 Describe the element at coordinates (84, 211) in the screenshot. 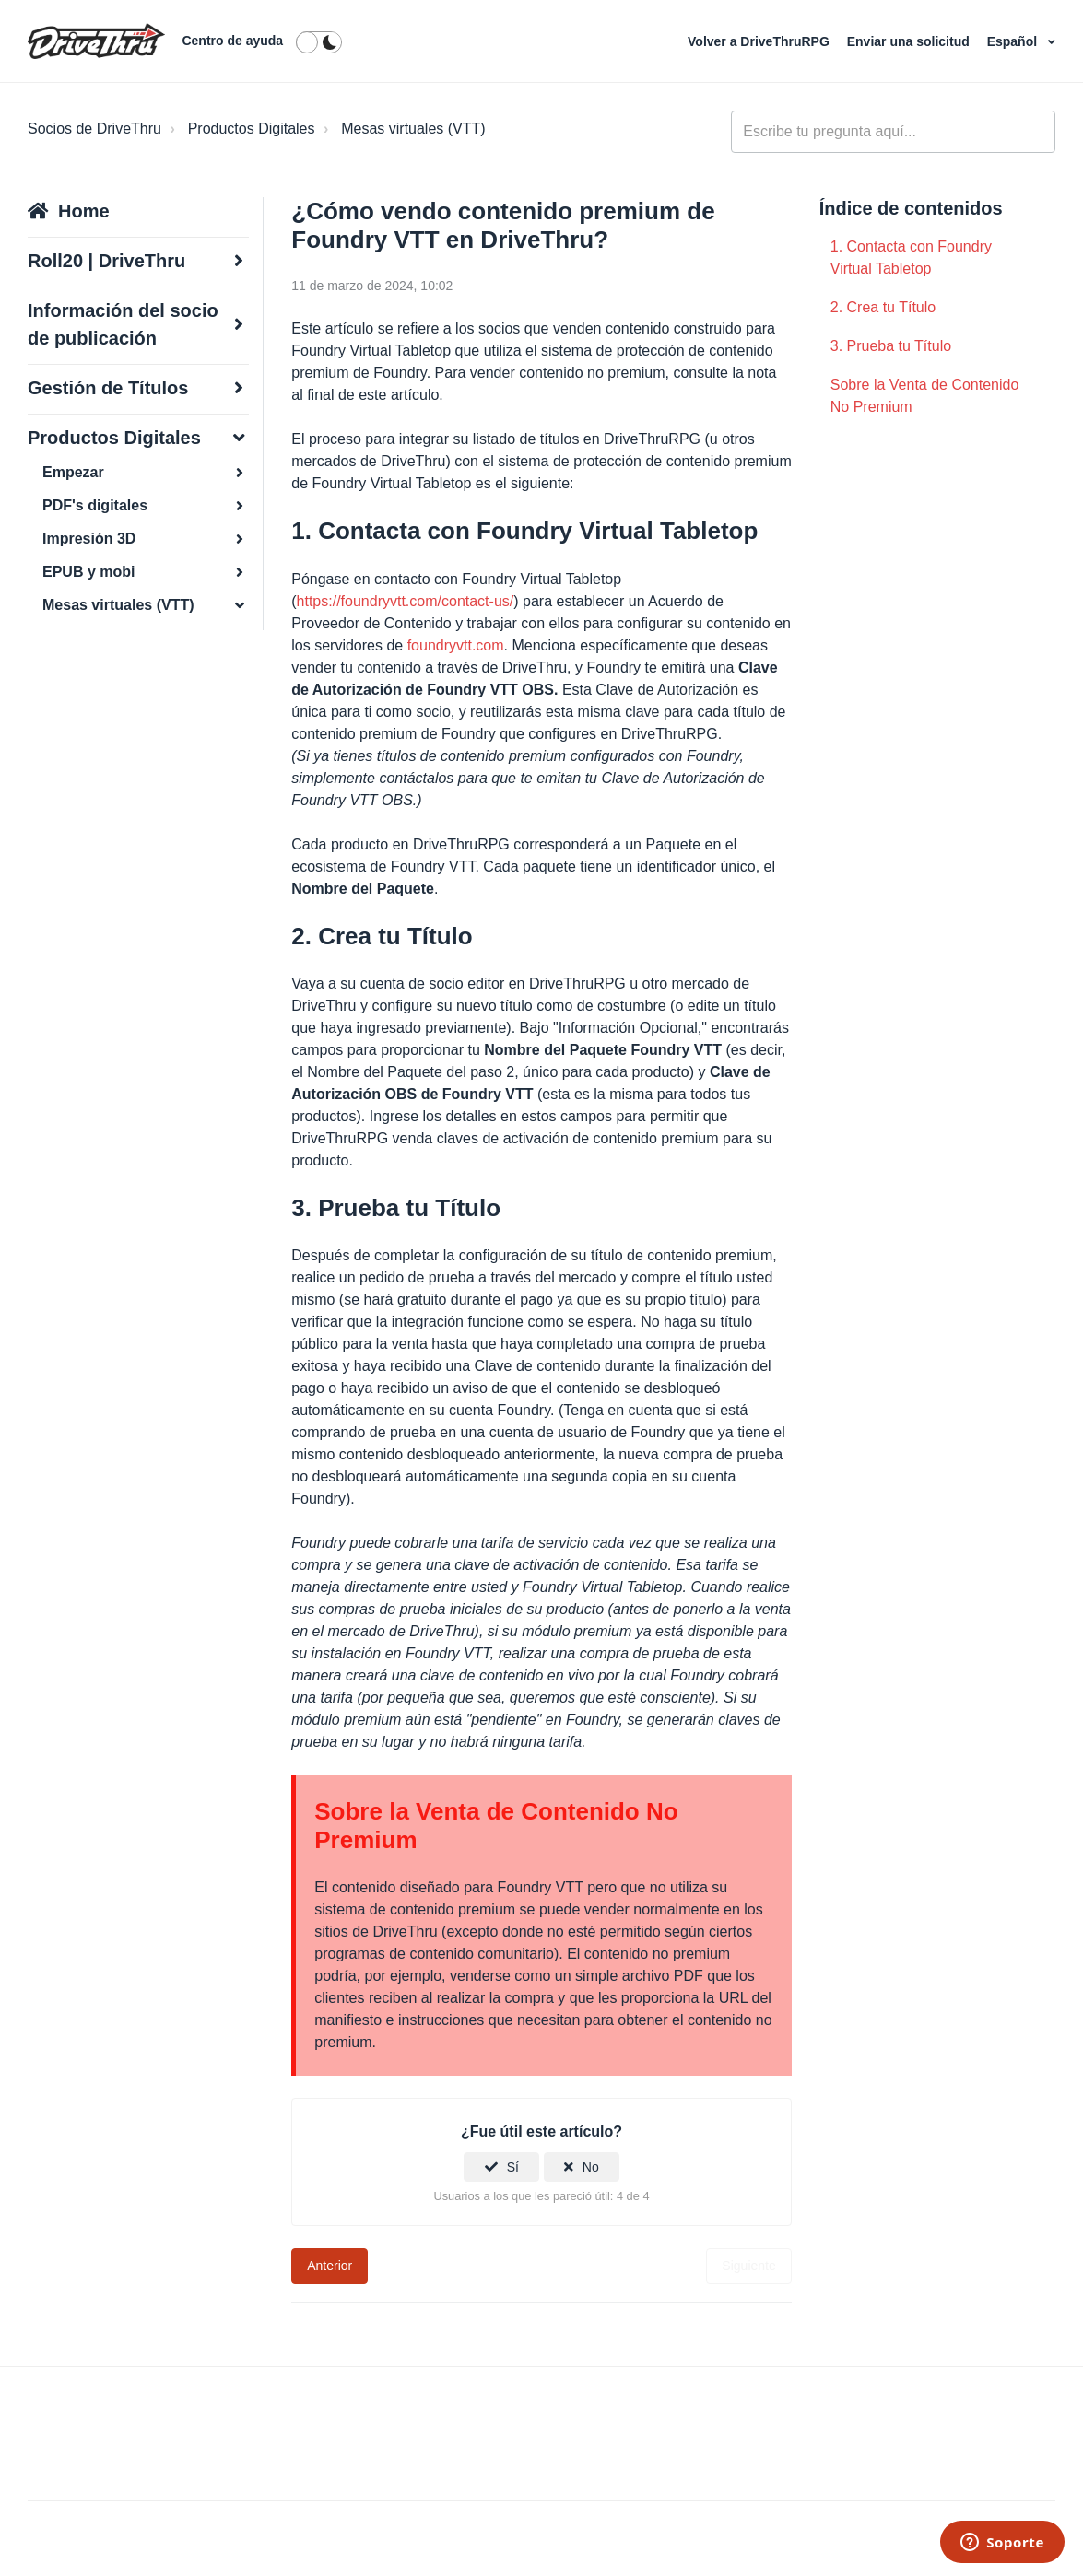

I see `Home` at that location.